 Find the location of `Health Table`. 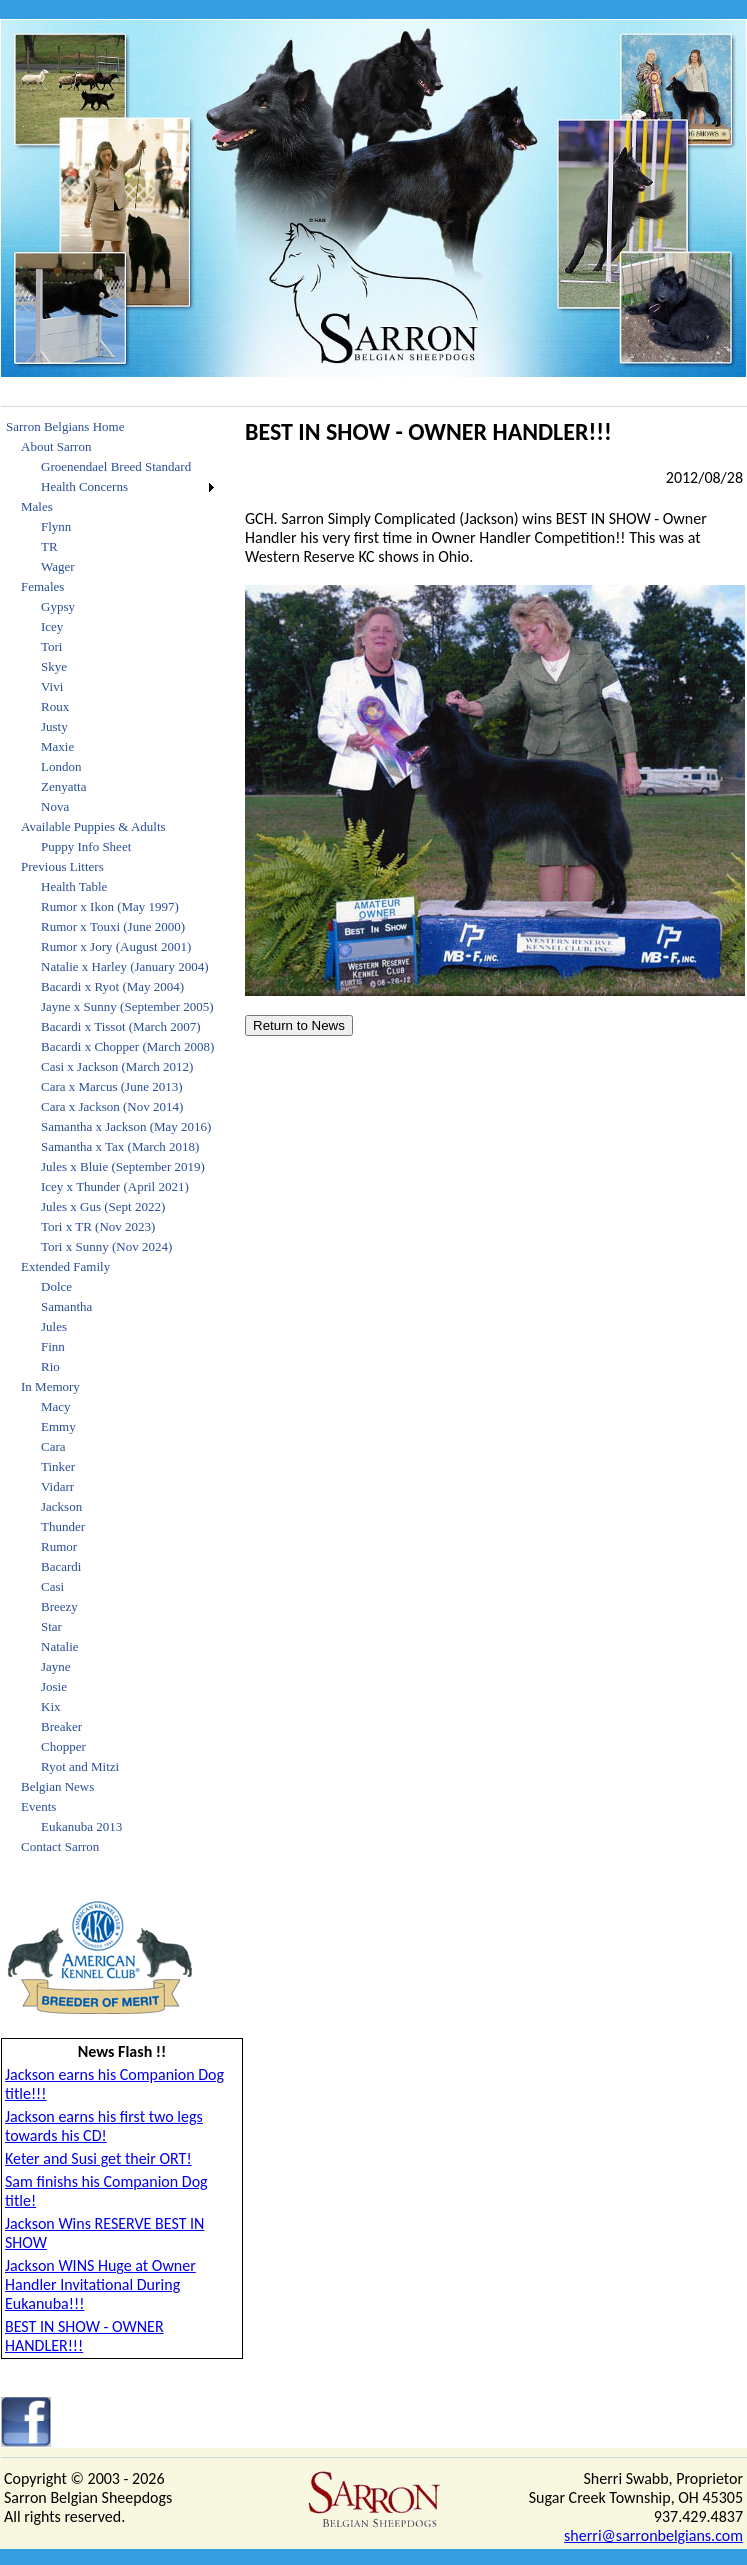

Health Table is located at coordinates (74, 886).